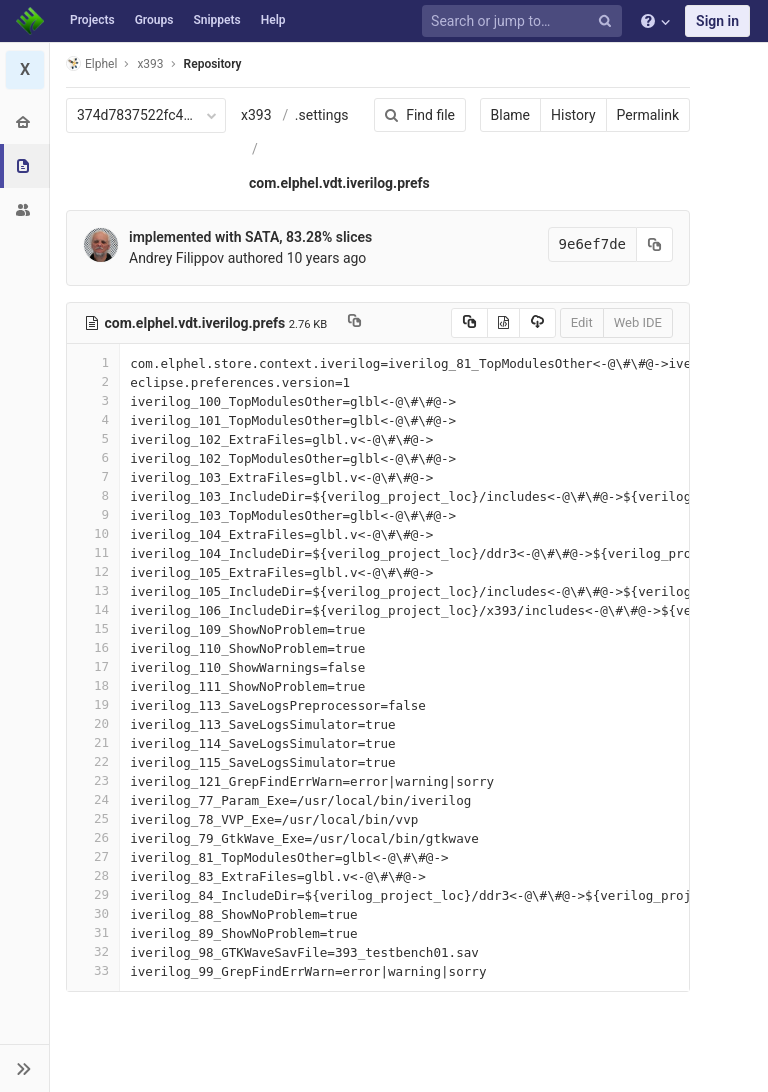 The width and height of the screenshot is (768, 1092). I want to click on 26, so click(93, 837).